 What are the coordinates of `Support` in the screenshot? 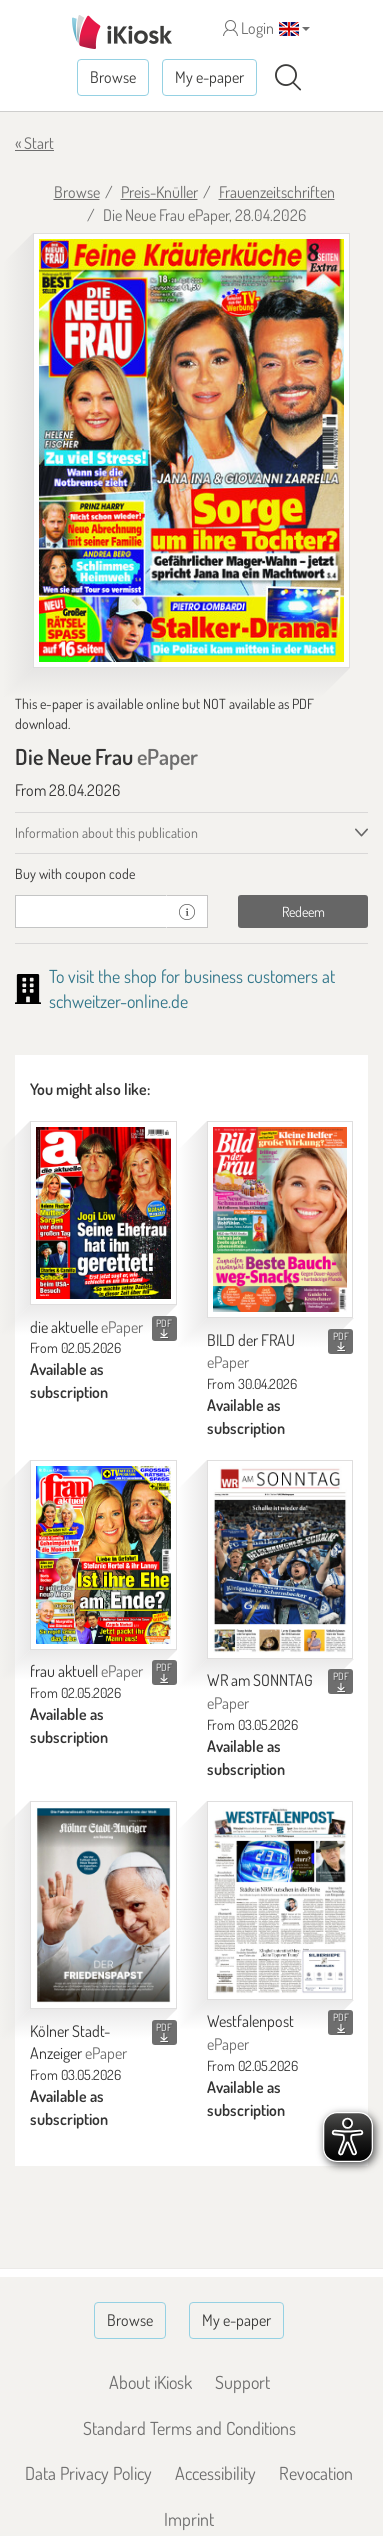 It's located at (242, 2382).